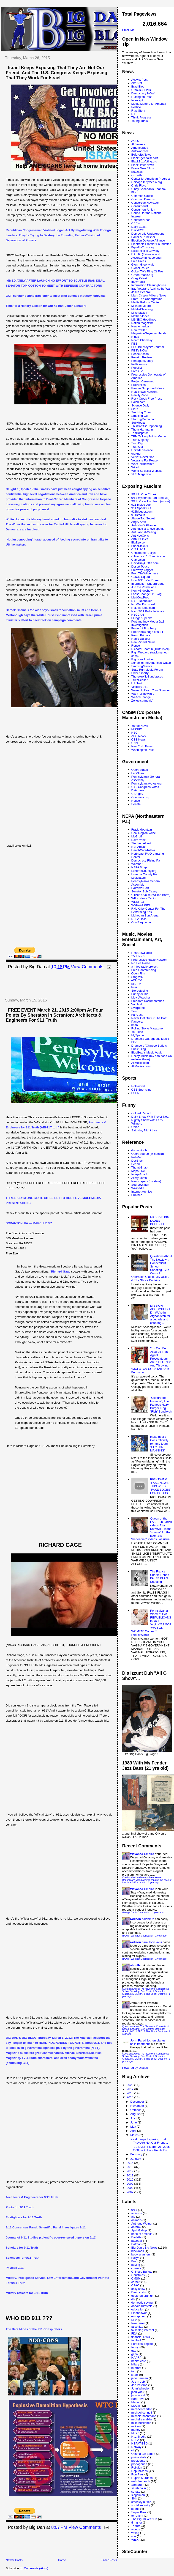  What do you see at coordinates (138, 2460) in the screenshot?
I see `presidents` at bounding box center [138, 2460].